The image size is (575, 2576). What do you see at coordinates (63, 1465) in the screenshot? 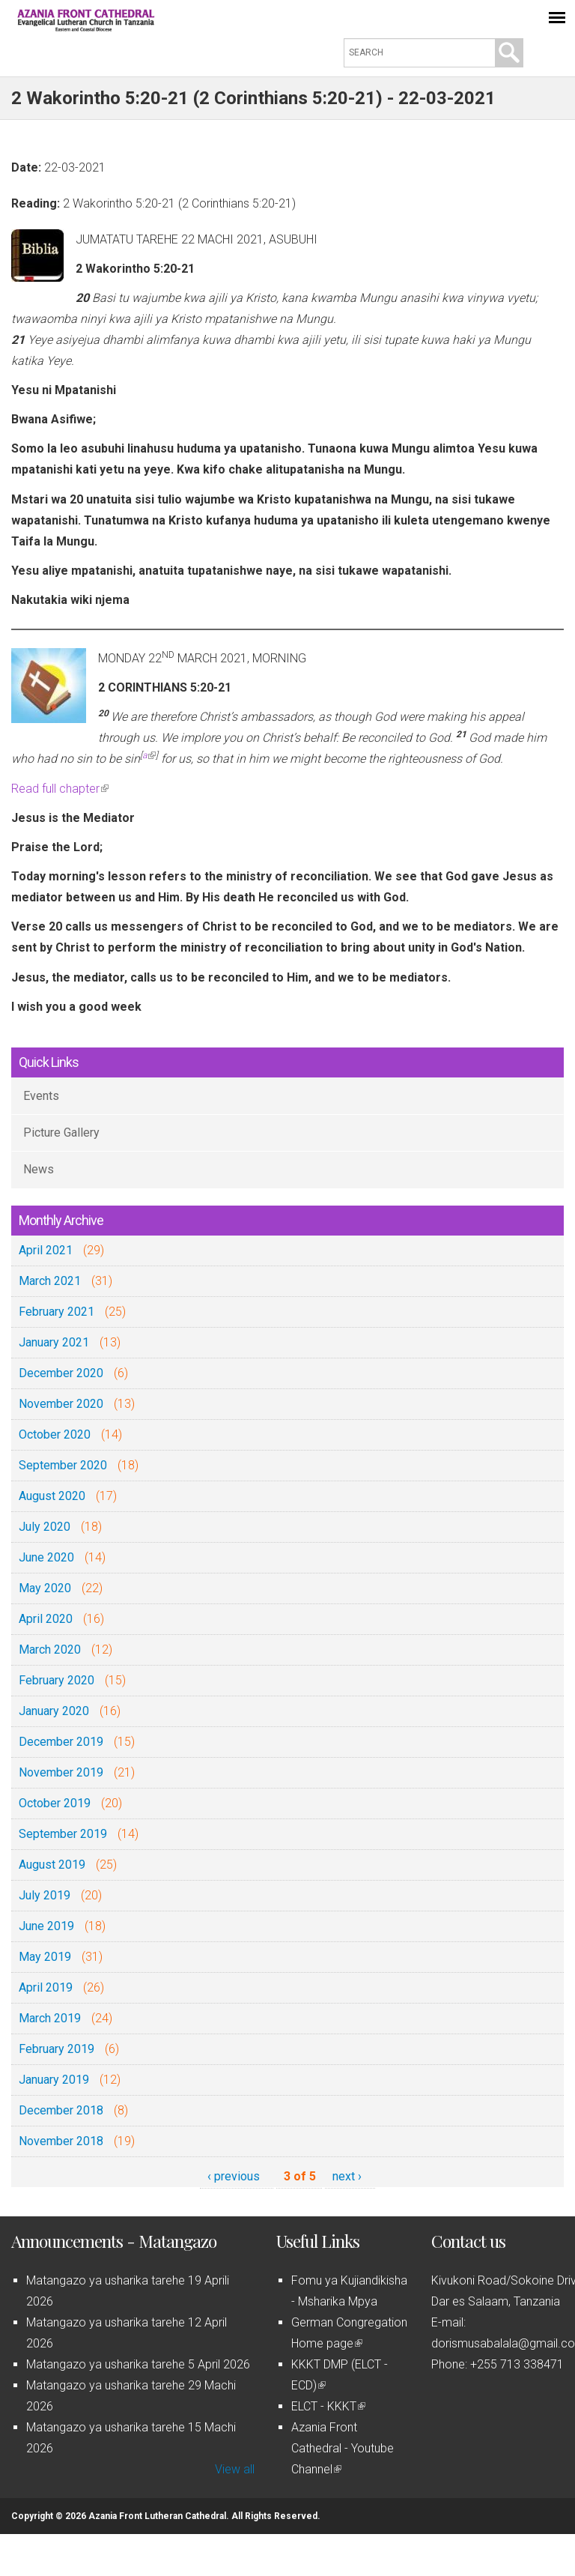
I see `September 2020` at bounding box center [63, 1465].